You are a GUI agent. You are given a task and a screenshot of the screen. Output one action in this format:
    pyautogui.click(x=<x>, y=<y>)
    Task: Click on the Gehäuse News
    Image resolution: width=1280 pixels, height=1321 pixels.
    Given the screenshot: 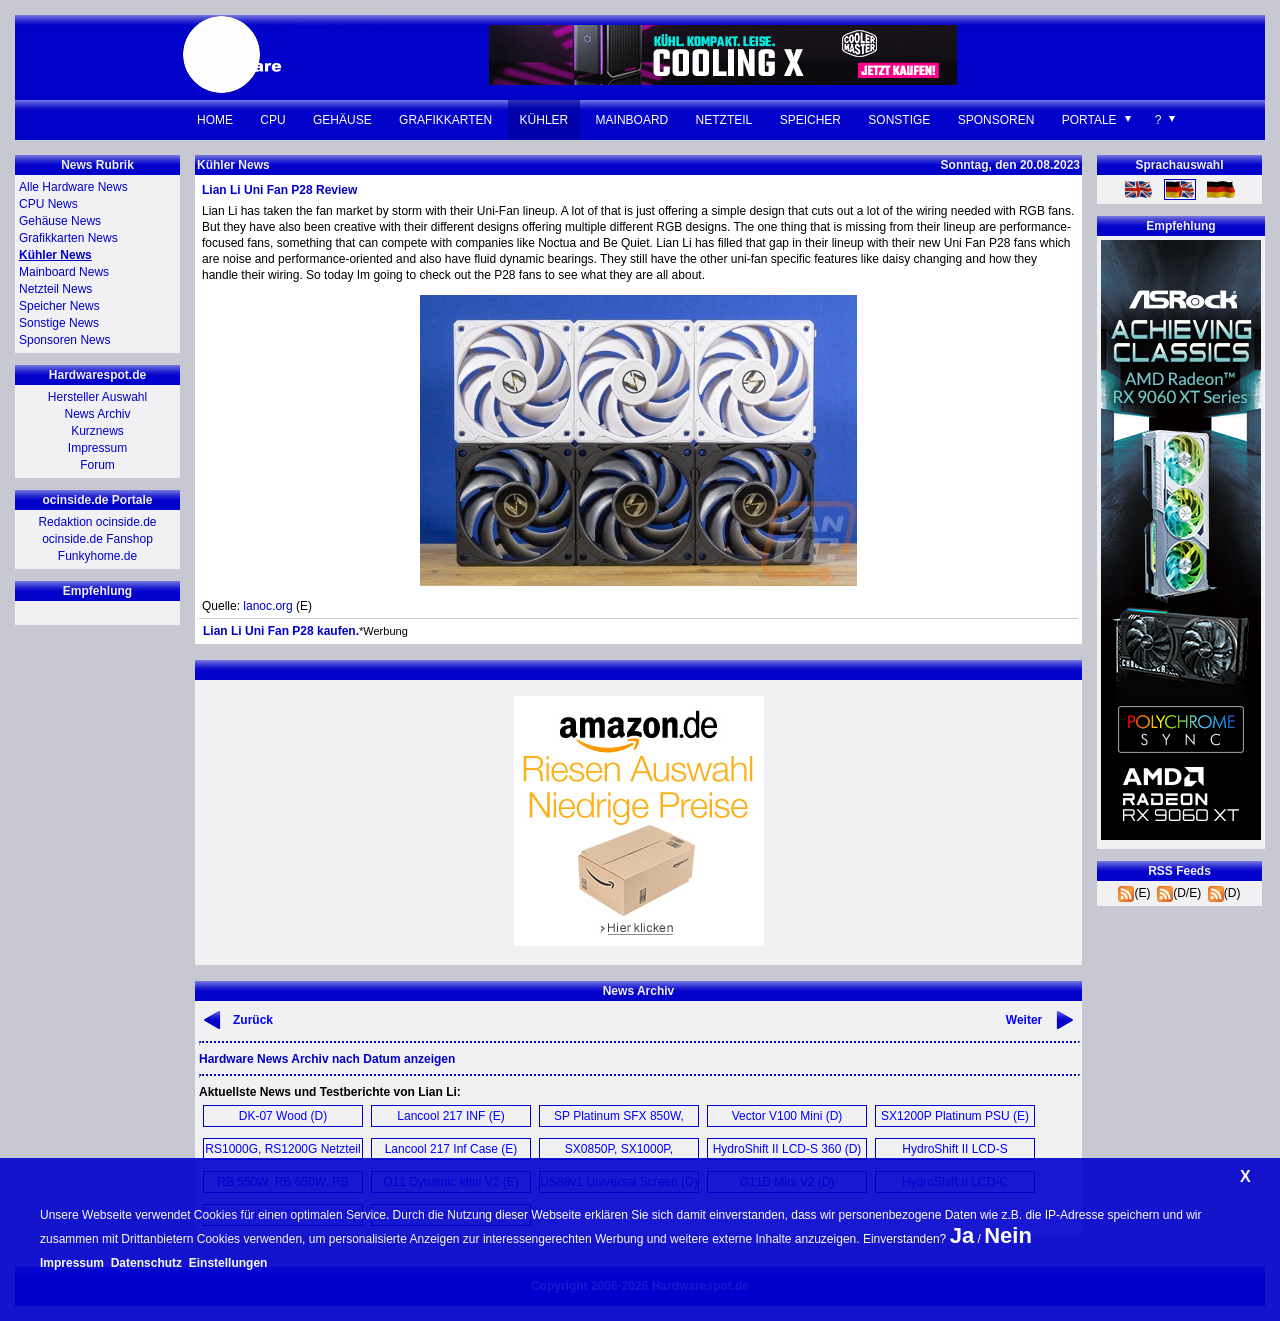 What is the action you would take?
    pyautogui.click(x=60, y=221)
    